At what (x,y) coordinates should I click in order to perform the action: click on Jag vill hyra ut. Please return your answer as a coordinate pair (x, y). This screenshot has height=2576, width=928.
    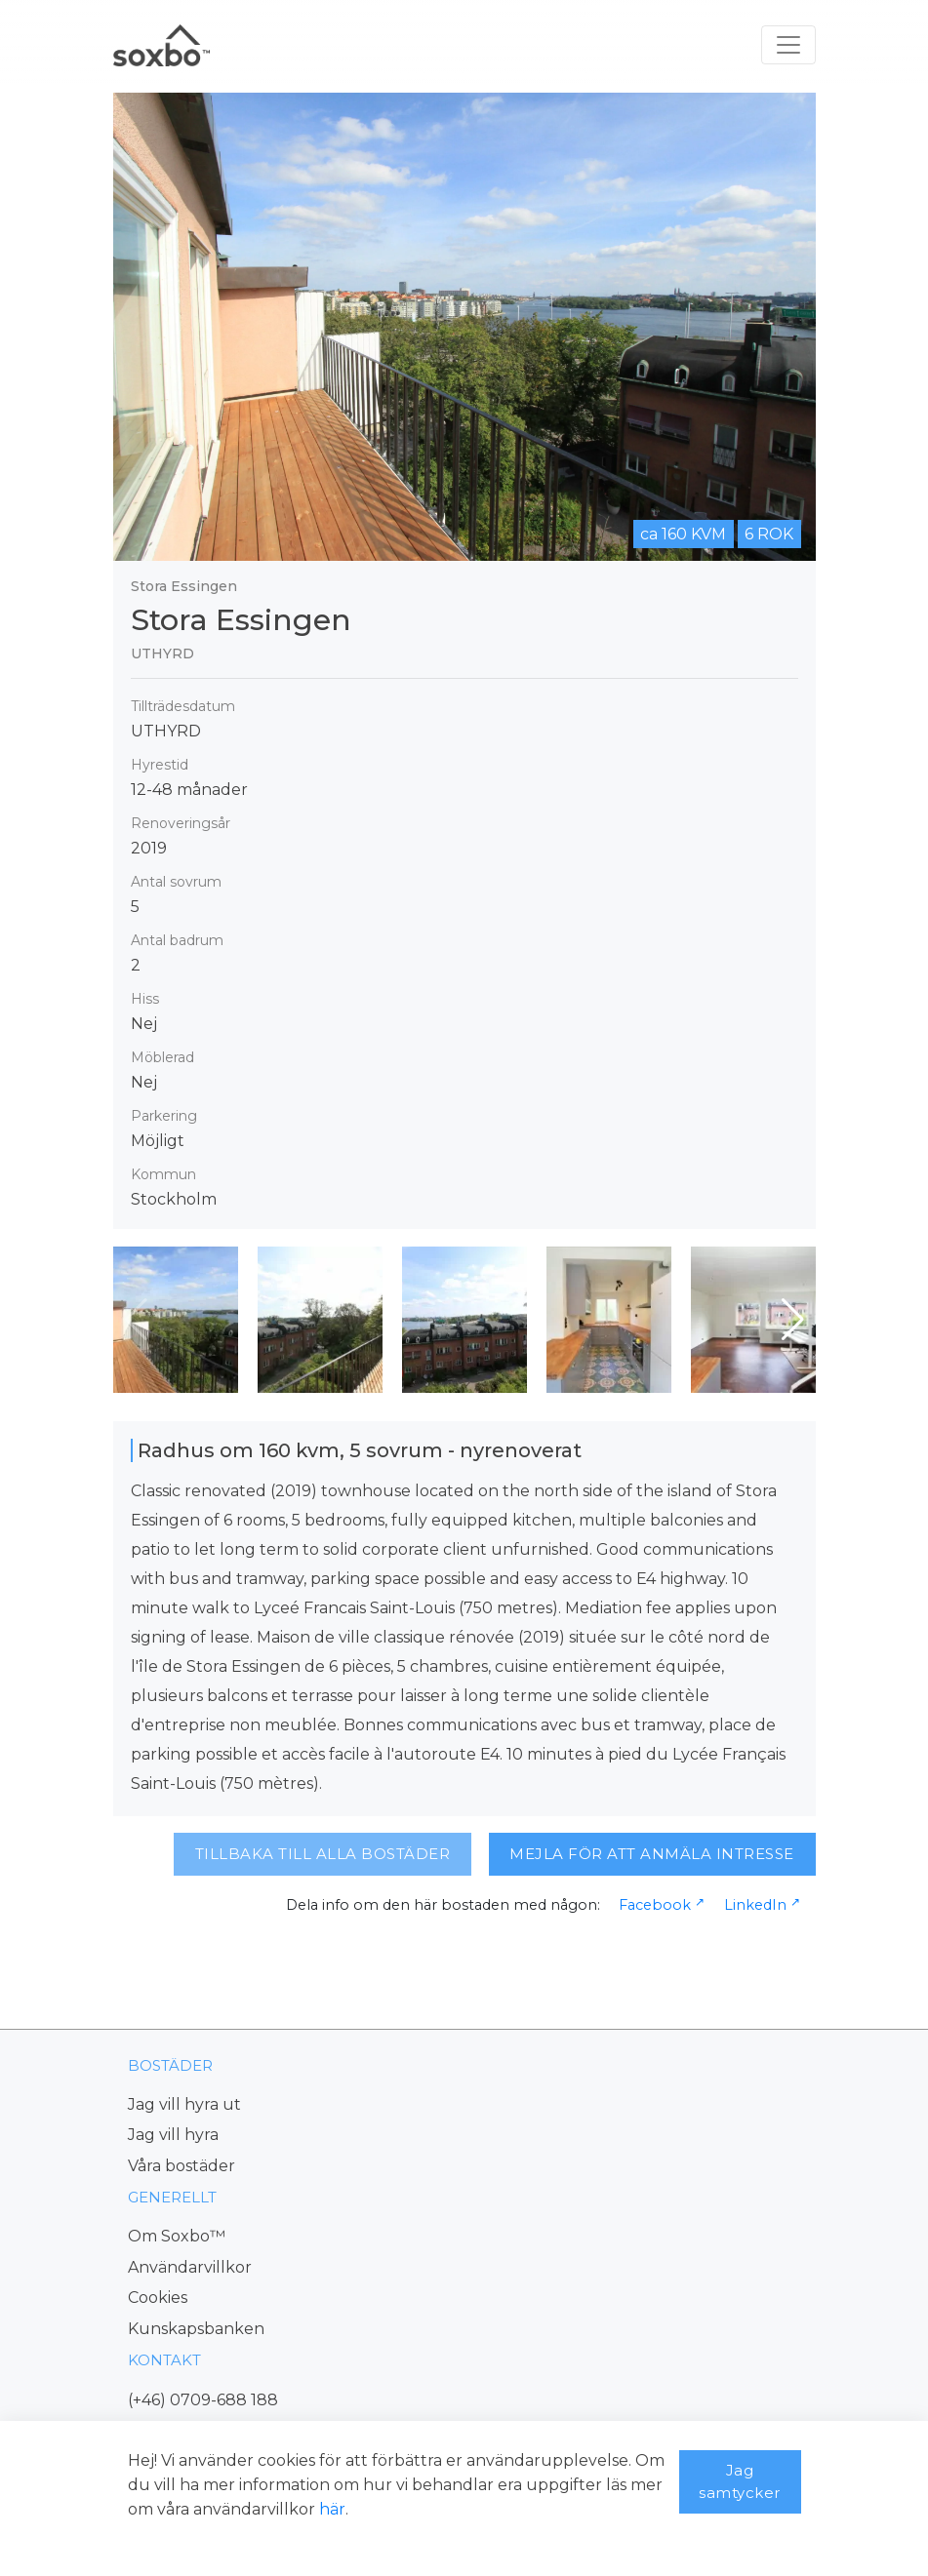
    Looking at the image, I should click on (184, 2104).